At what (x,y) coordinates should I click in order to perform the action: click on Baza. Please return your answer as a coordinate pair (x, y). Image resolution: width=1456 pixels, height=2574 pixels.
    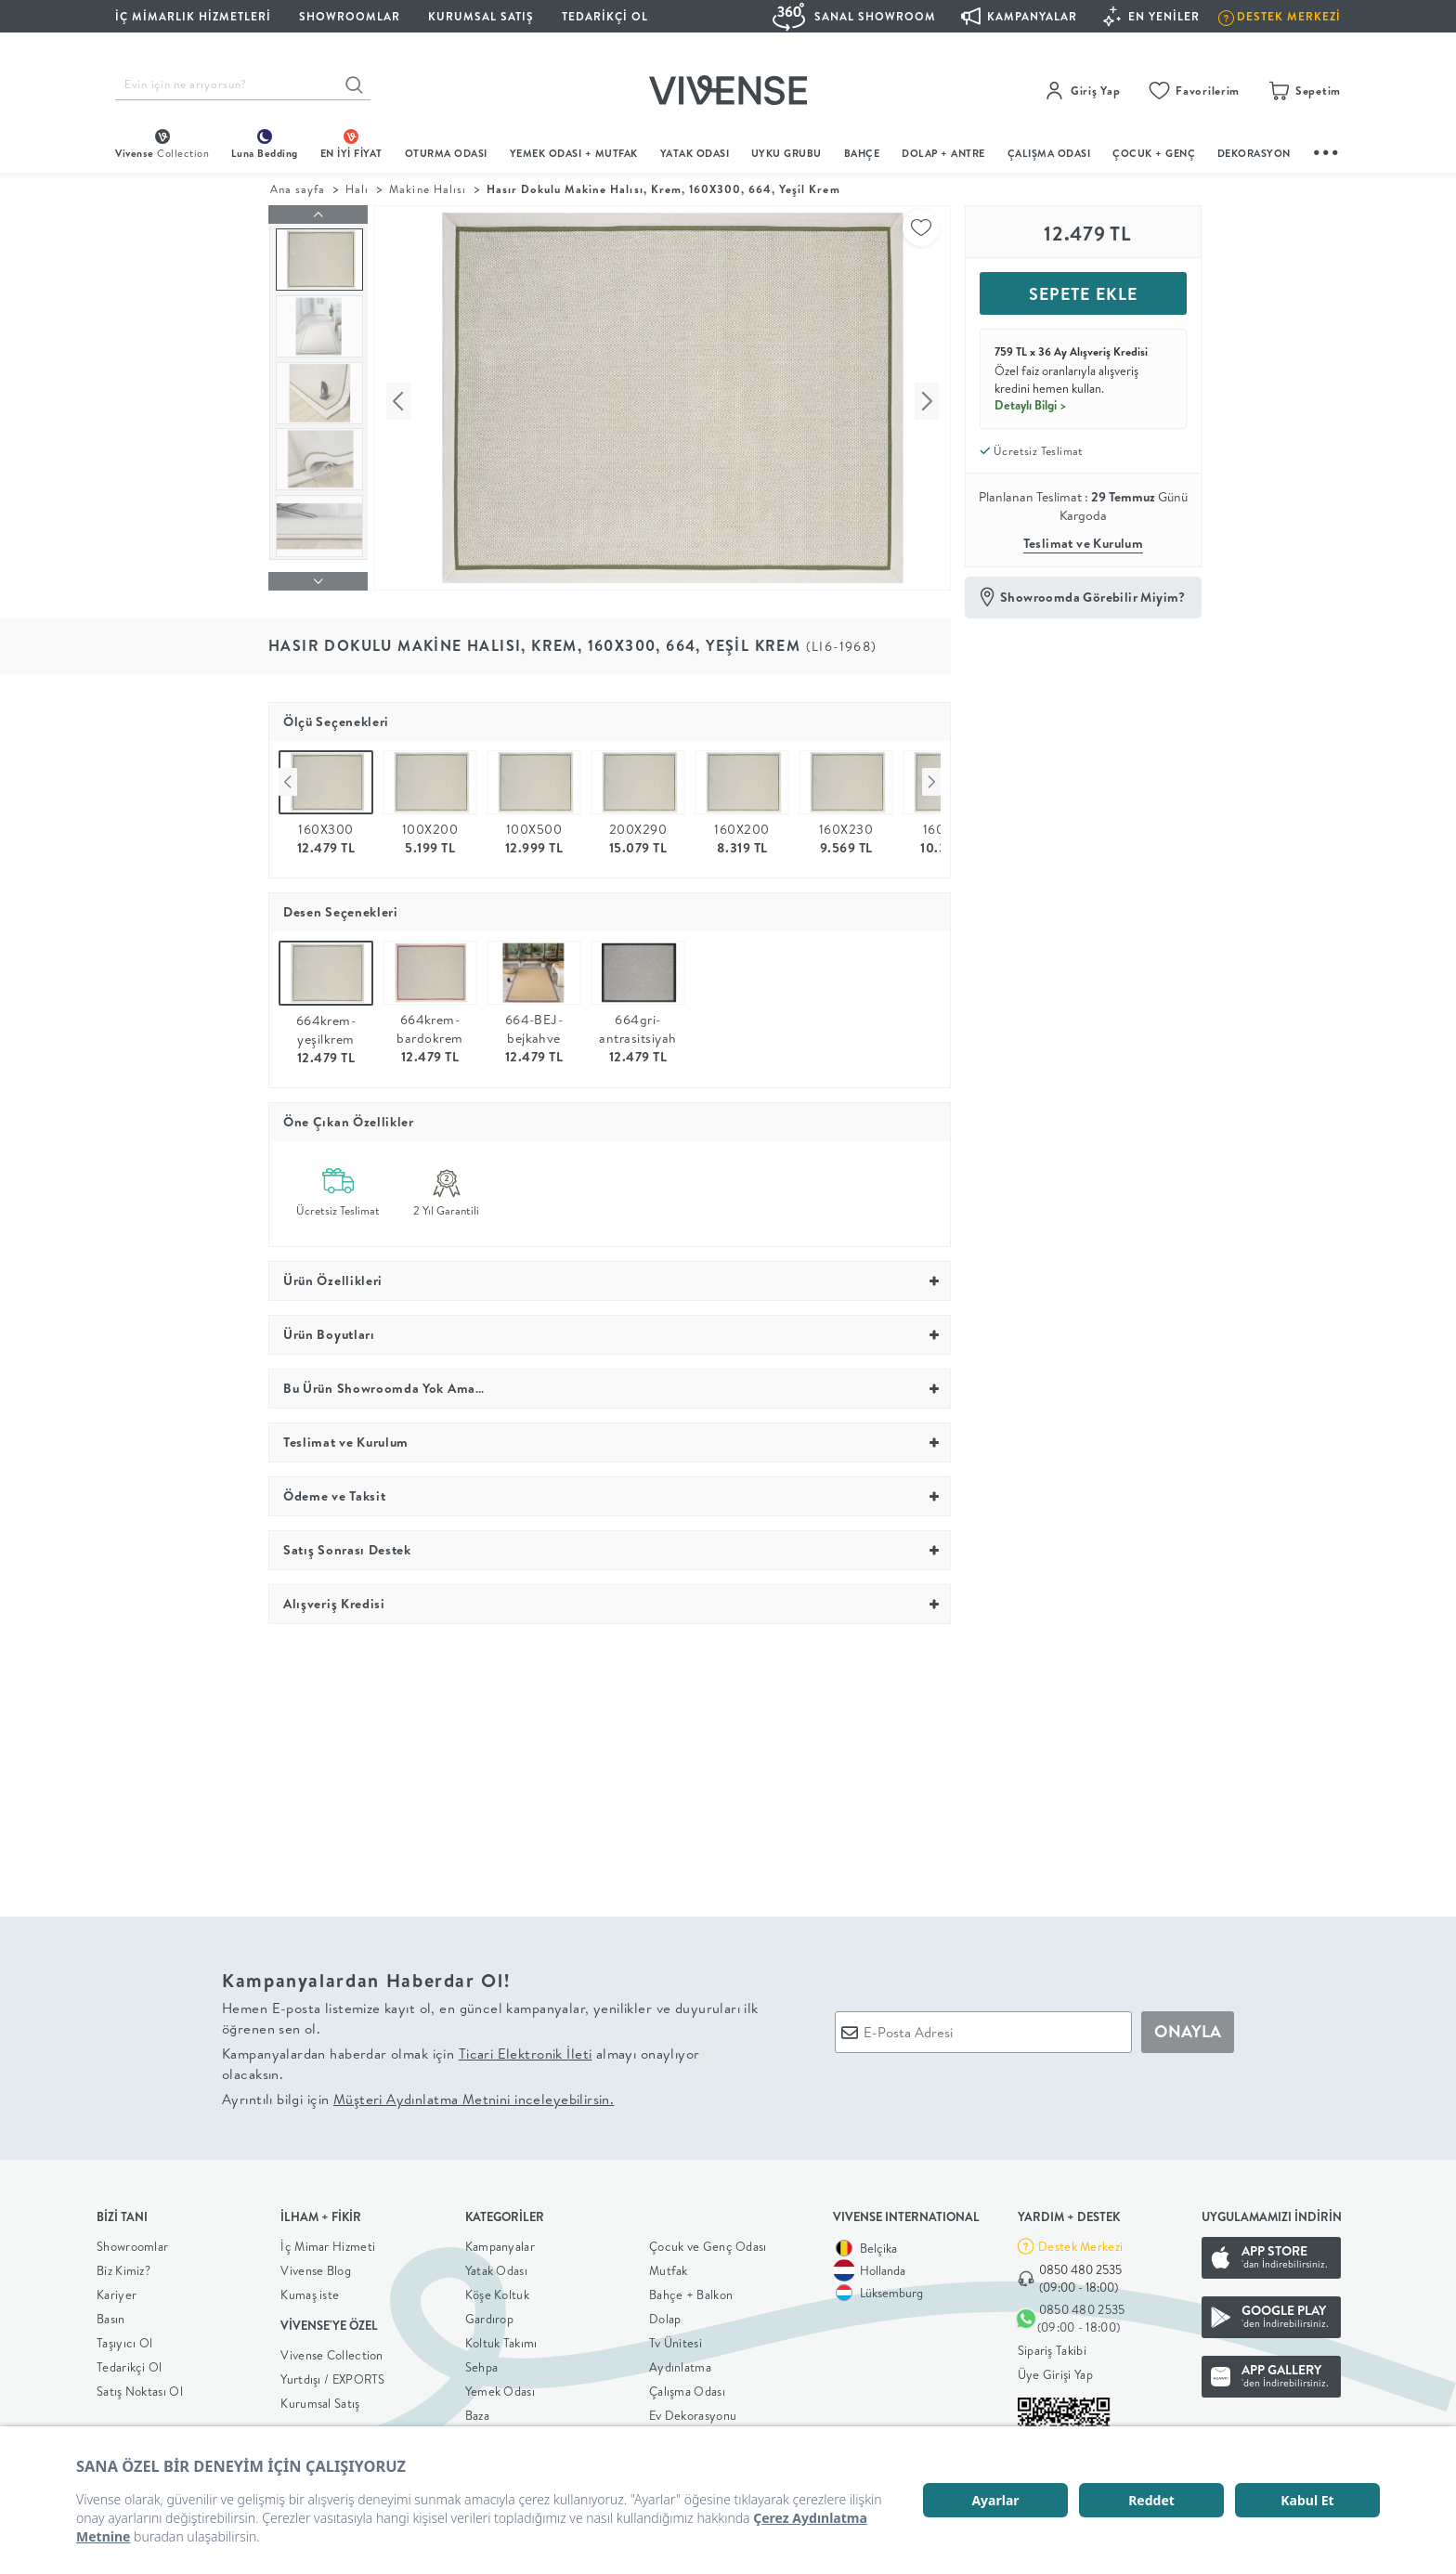
    Looking at the image, I should click on (477, 2410).